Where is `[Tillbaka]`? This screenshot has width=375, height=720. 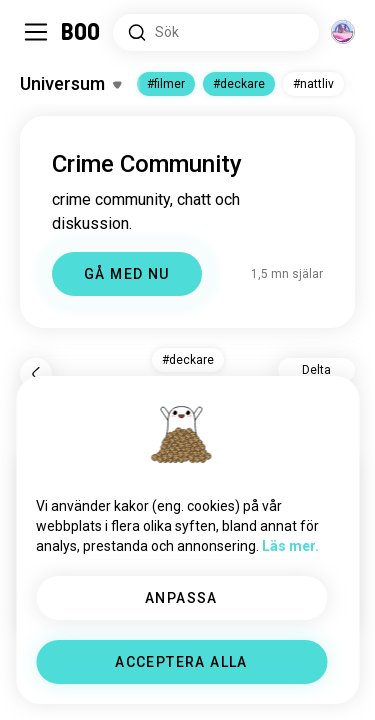
[Tillbaka] is located at coordinates (36, 374).